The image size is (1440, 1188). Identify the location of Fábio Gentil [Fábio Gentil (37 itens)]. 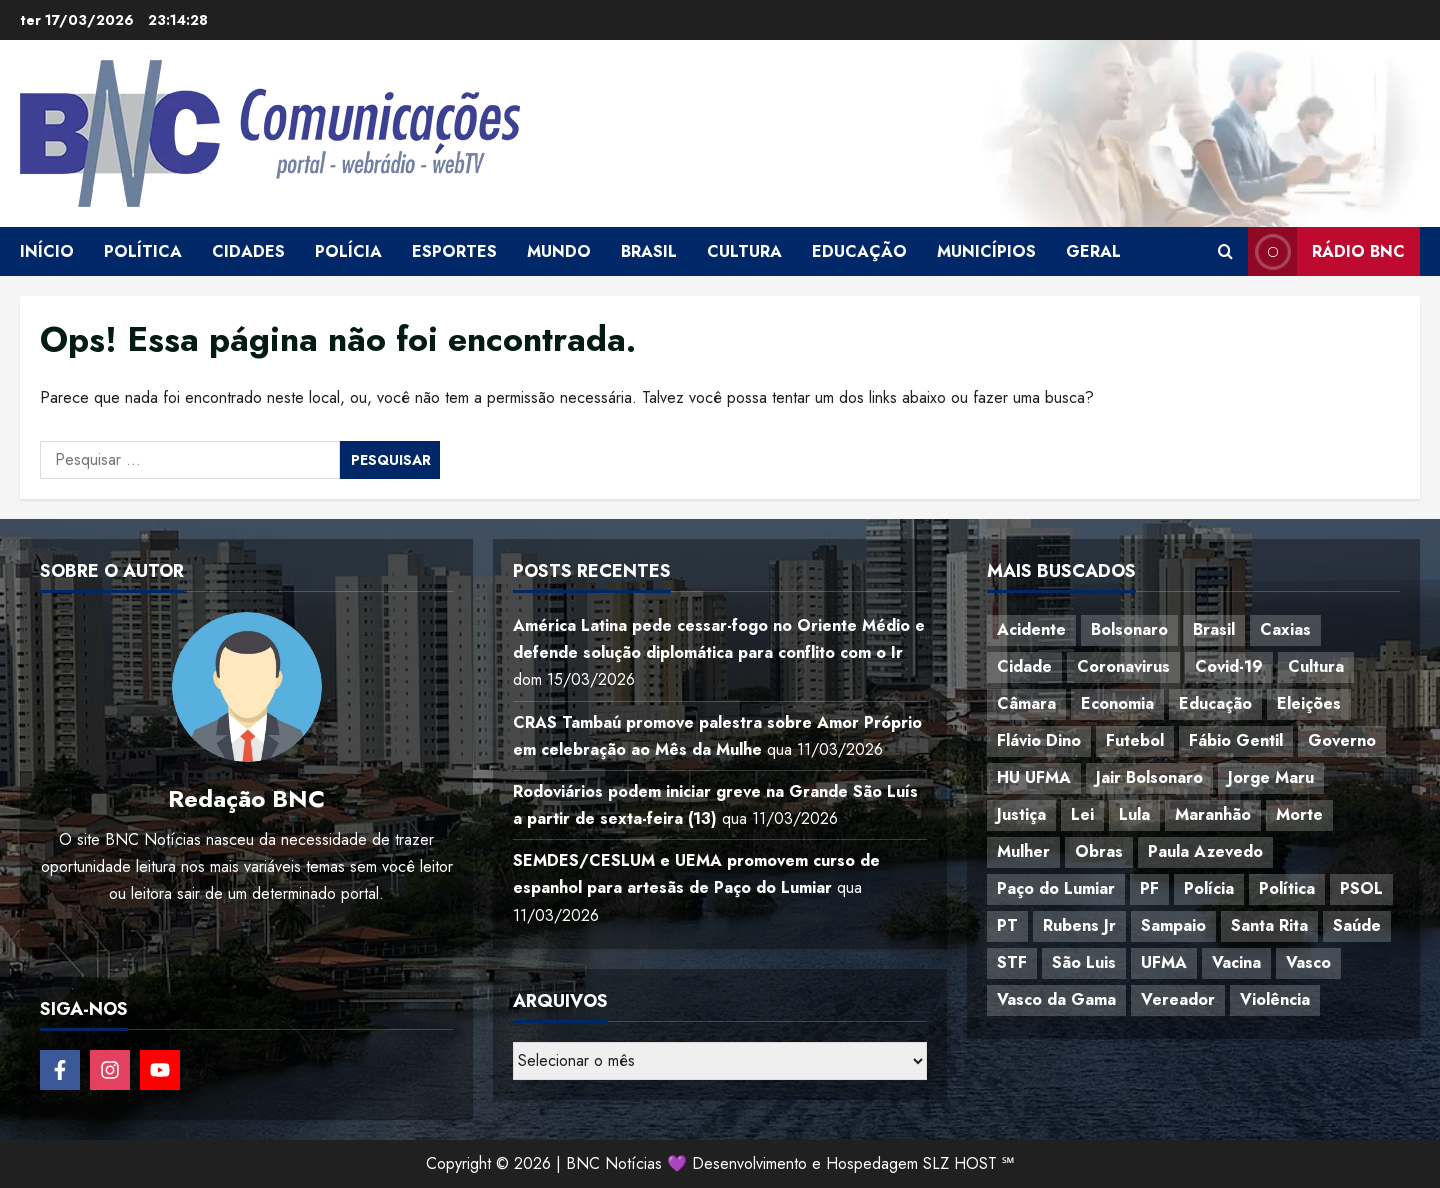
(1236, 740).